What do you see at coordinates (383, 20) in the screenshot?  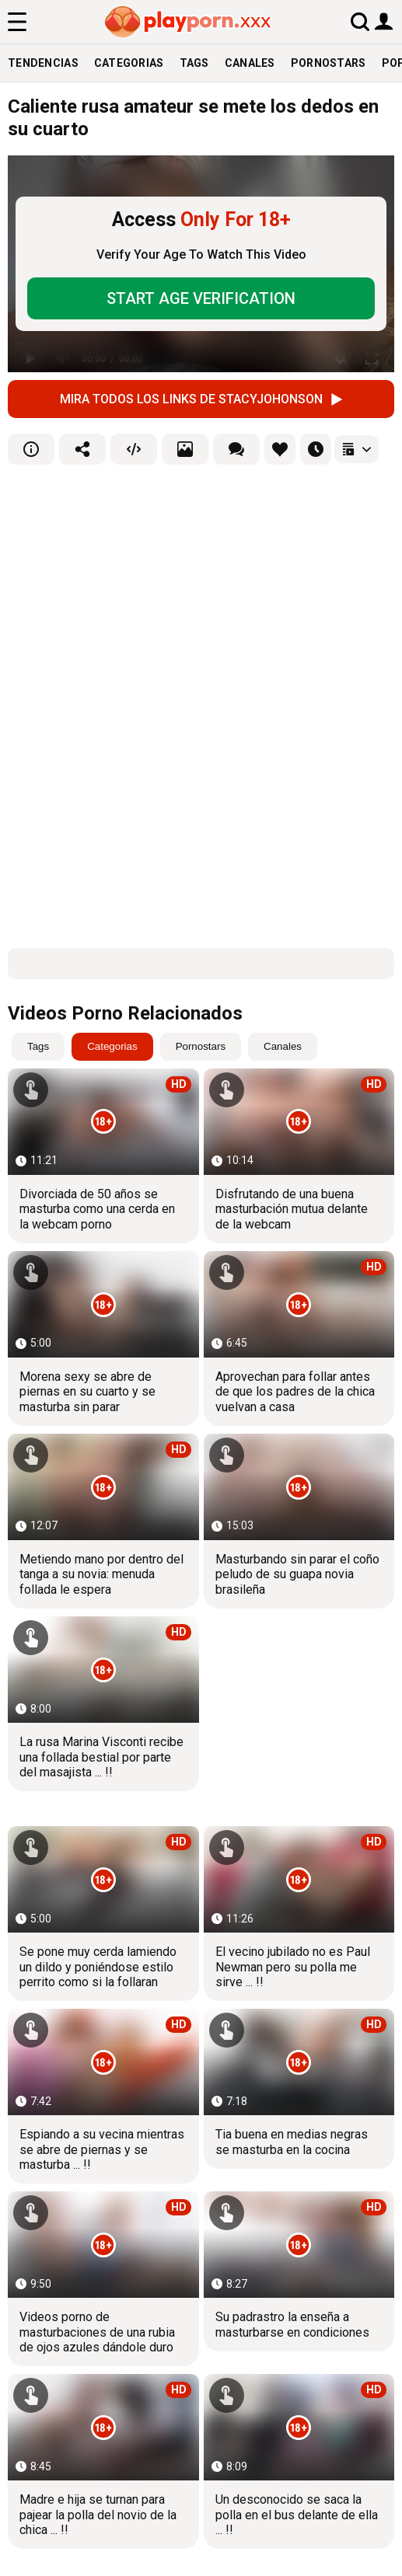 I see `[user button]` at bounding box center [383, 20].